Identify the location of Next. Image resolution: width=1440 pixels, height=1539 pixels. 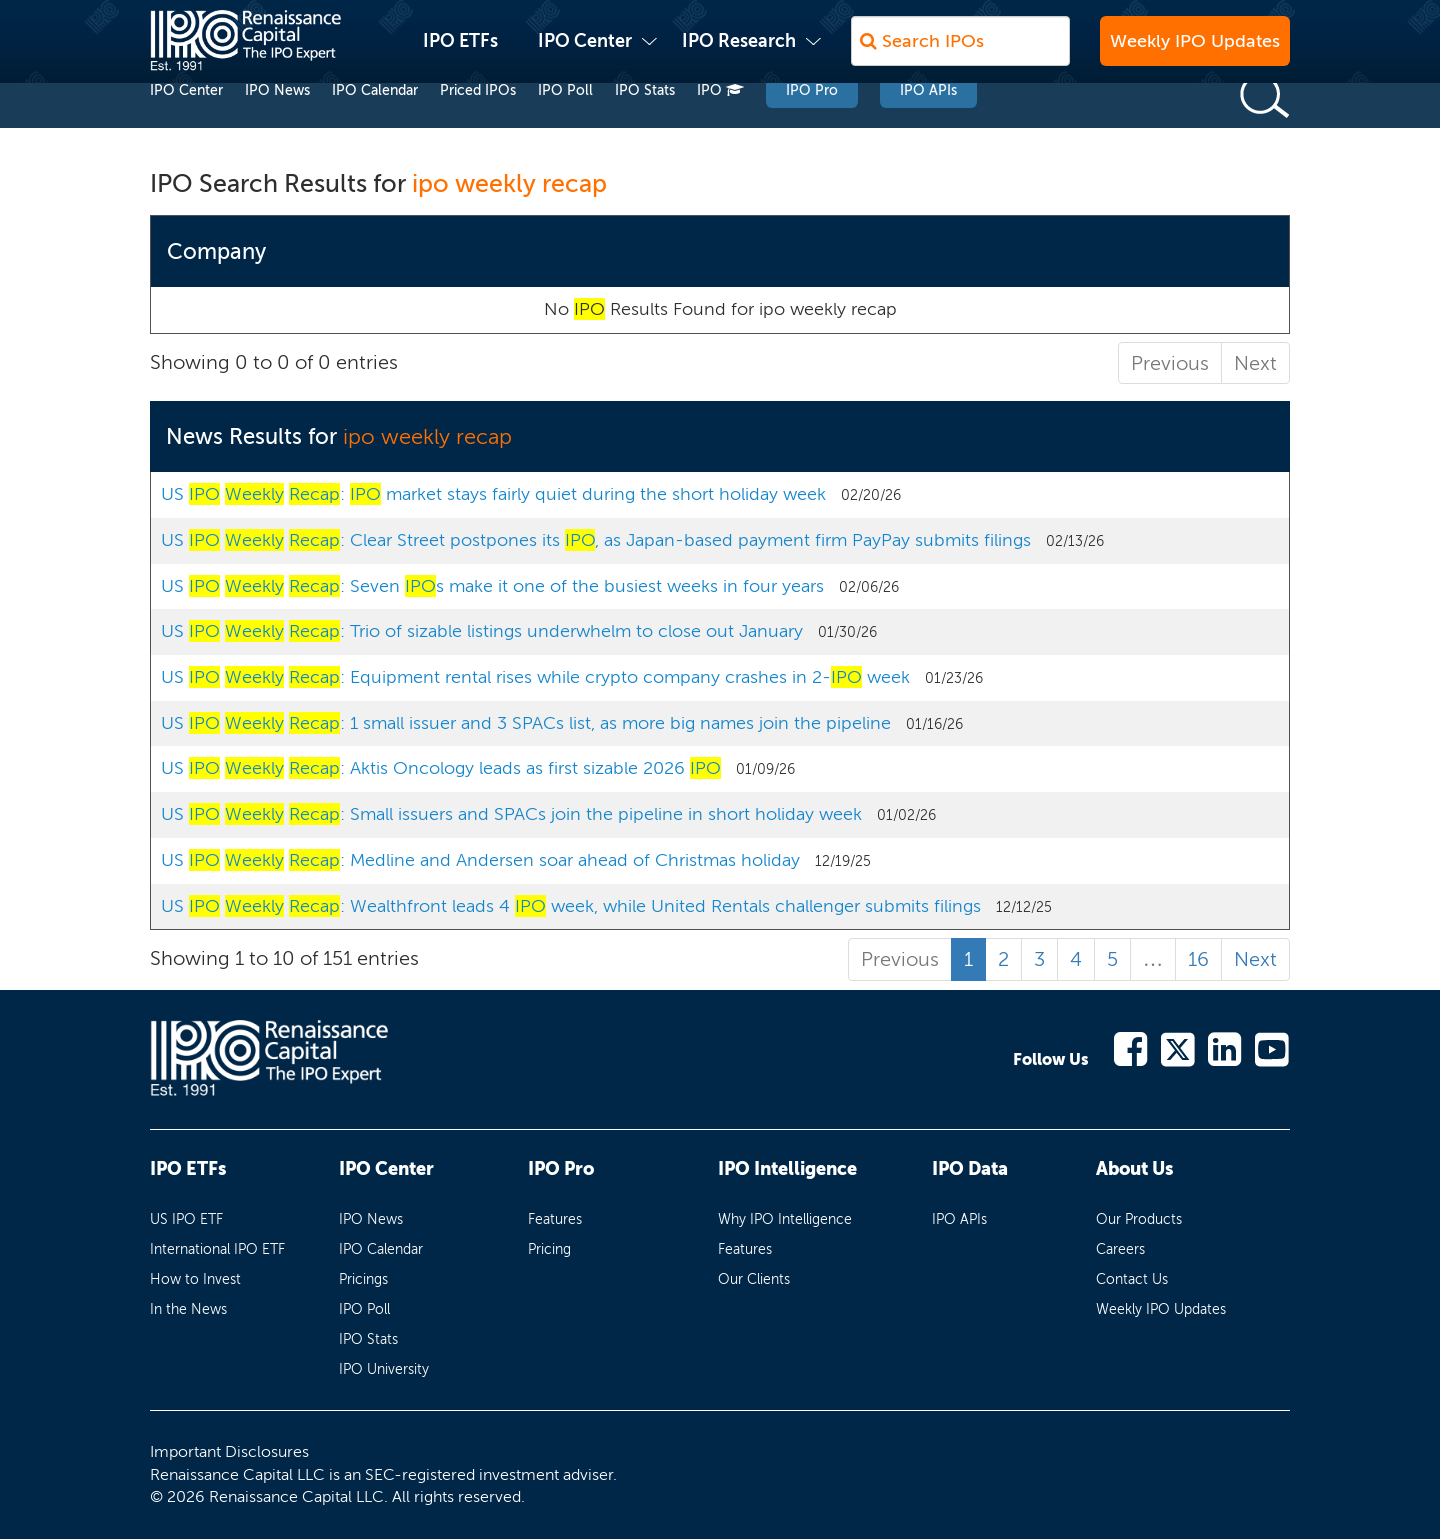
(1255, 363).